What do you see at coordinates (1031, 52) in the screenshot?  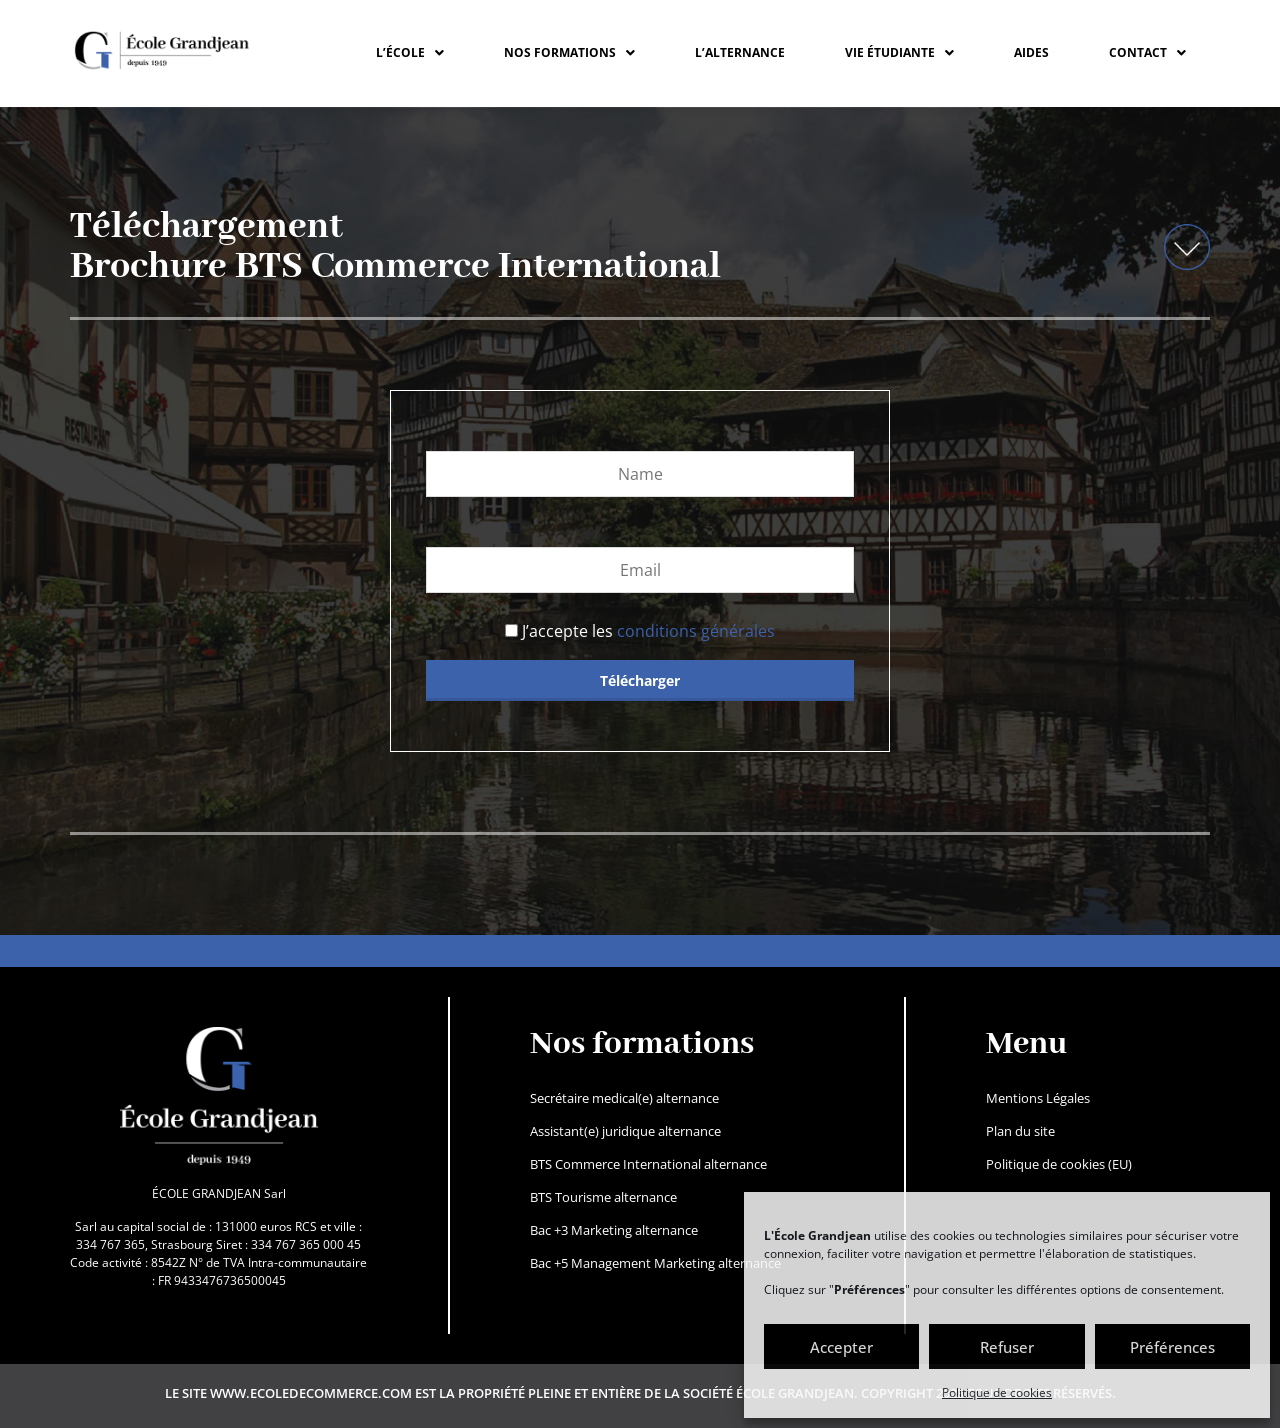 I see `Aides` at bounding box center [1031, 52].